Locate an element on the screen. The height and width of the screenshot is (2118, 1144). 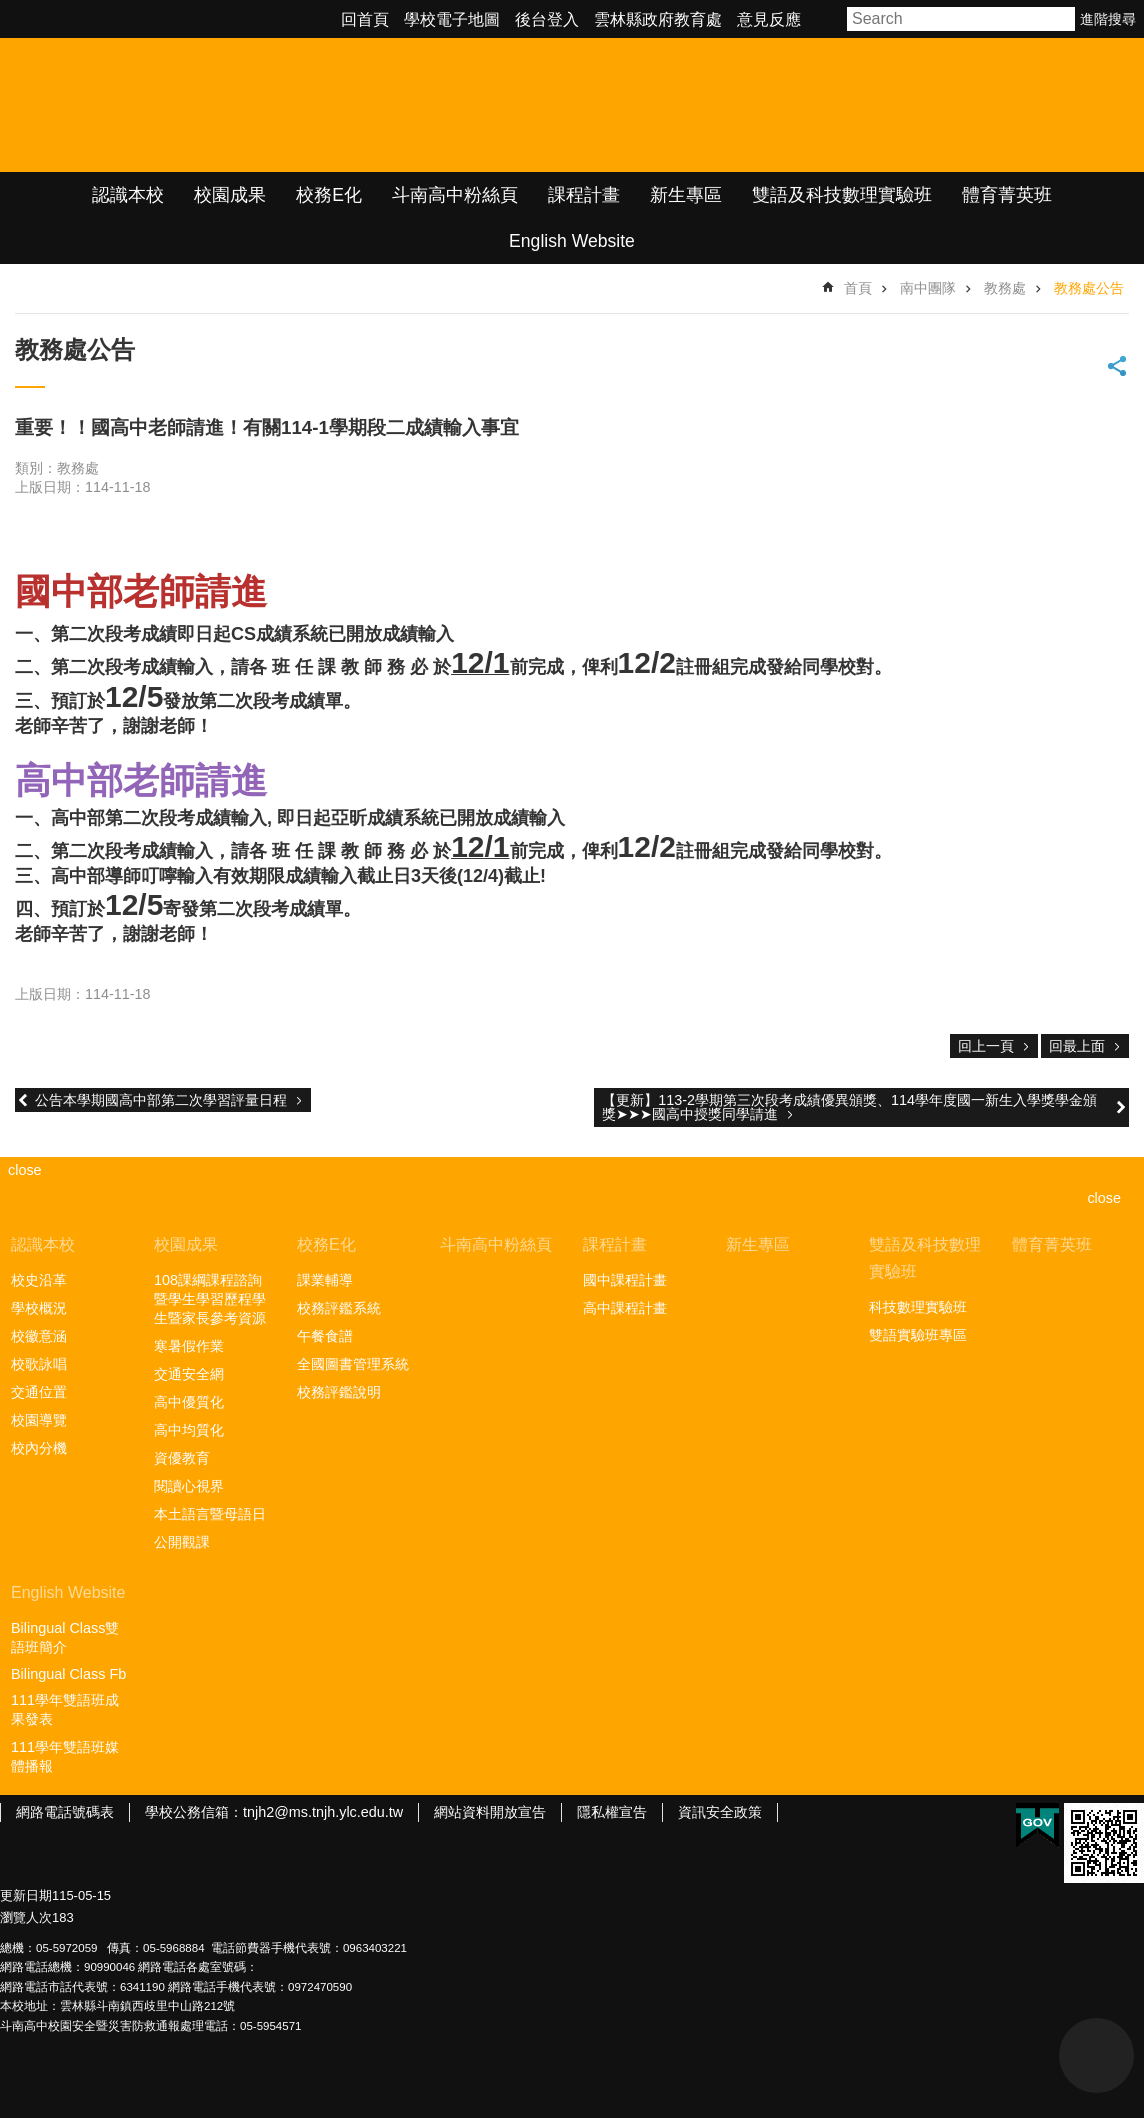
回最上面 is located at coordinates (1077, 1046).